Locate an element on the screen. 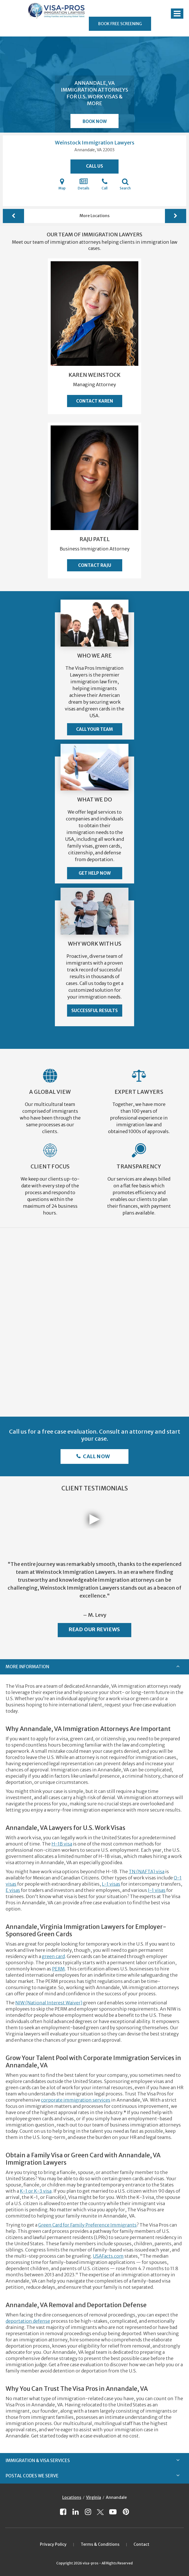 The image size is (189, 2576). Contact Karen is located at coordinates (94, 401).